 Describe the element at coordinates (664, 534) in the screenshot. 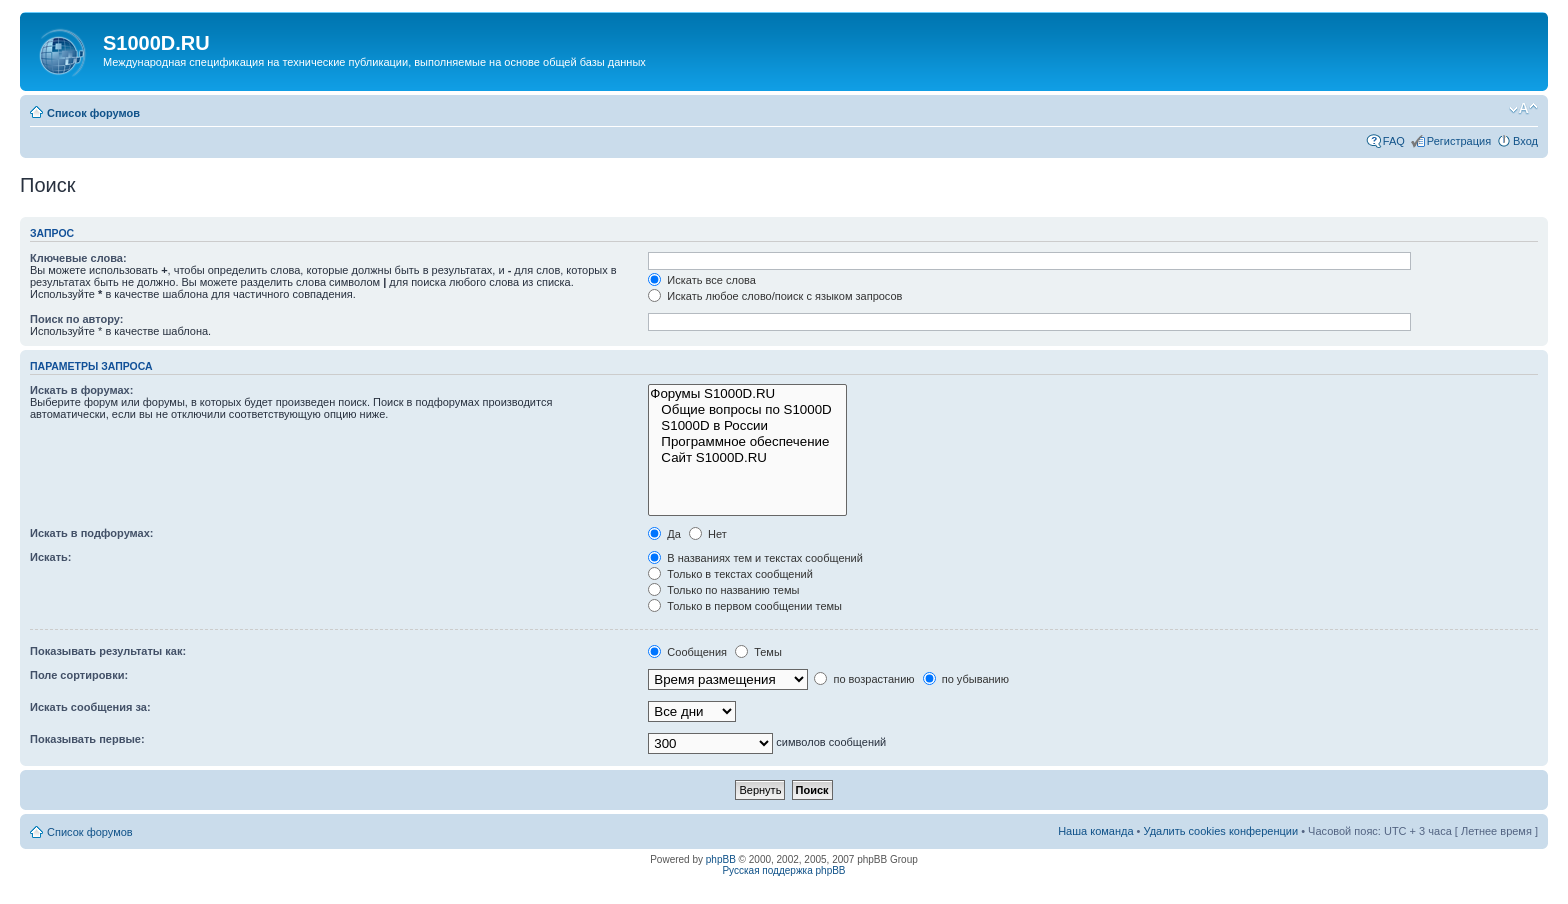

I see `Да` at that location.